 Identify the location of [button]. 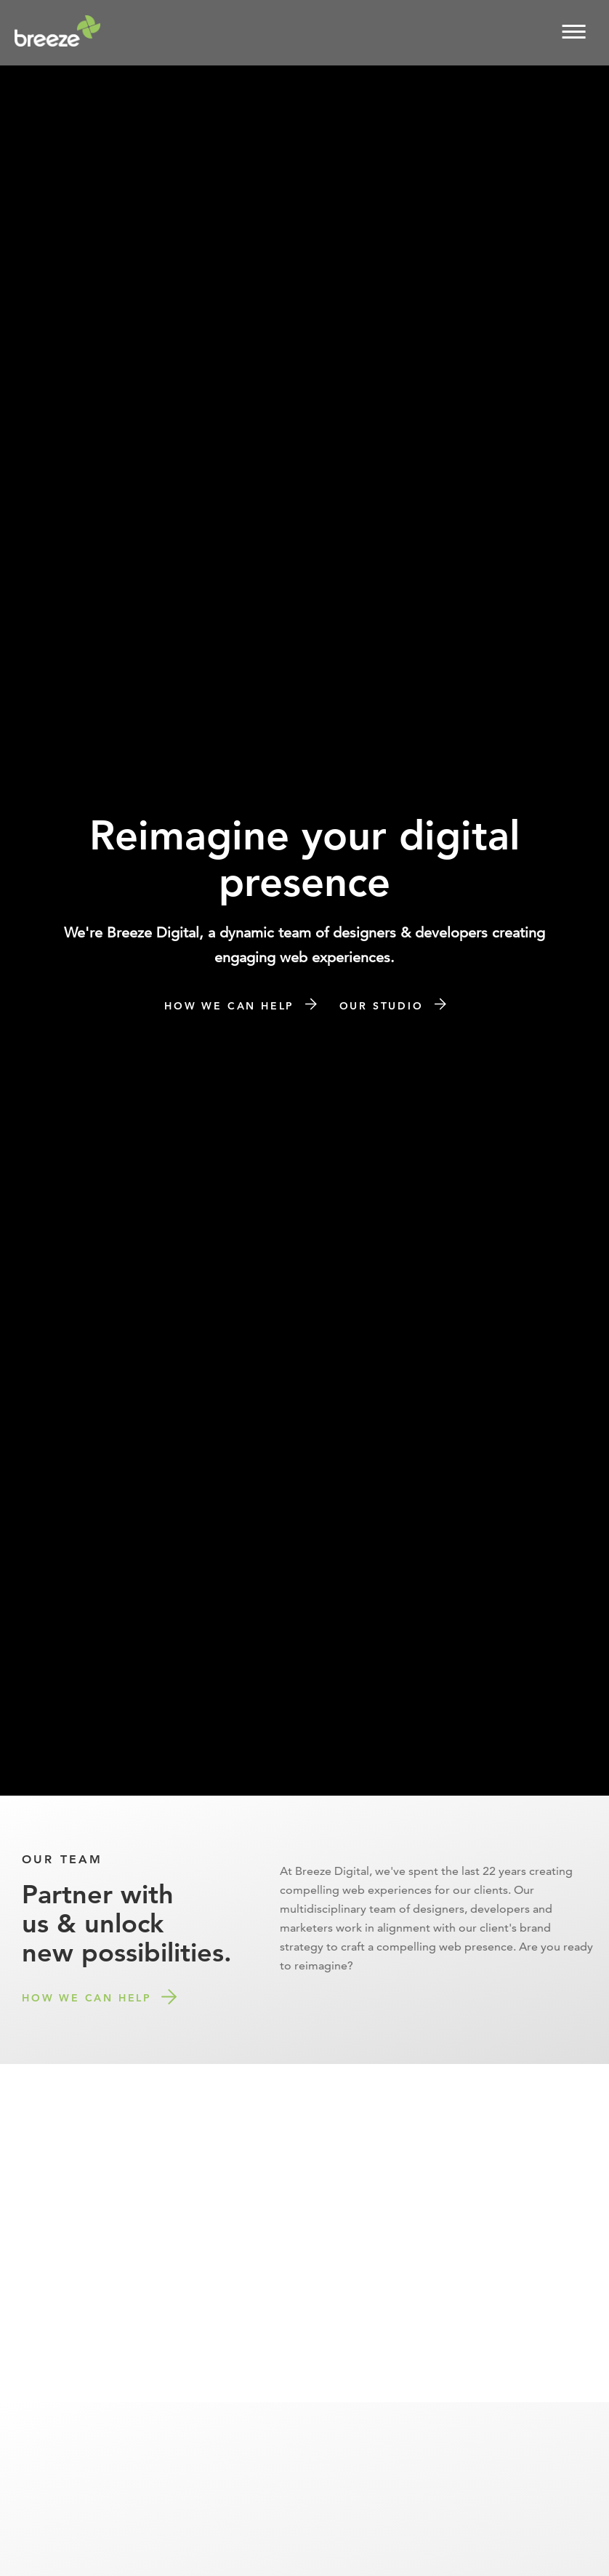
(573, 31).